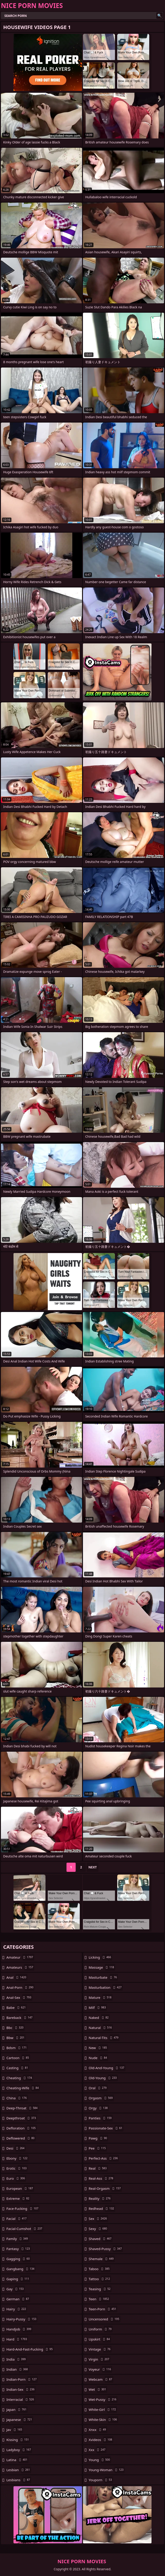 The width and height of the screenshot is (165, 2576). What do you see at coordinates (16, 1977) in the screenshot?
I see `anal` at bounding box center [16, 1977].